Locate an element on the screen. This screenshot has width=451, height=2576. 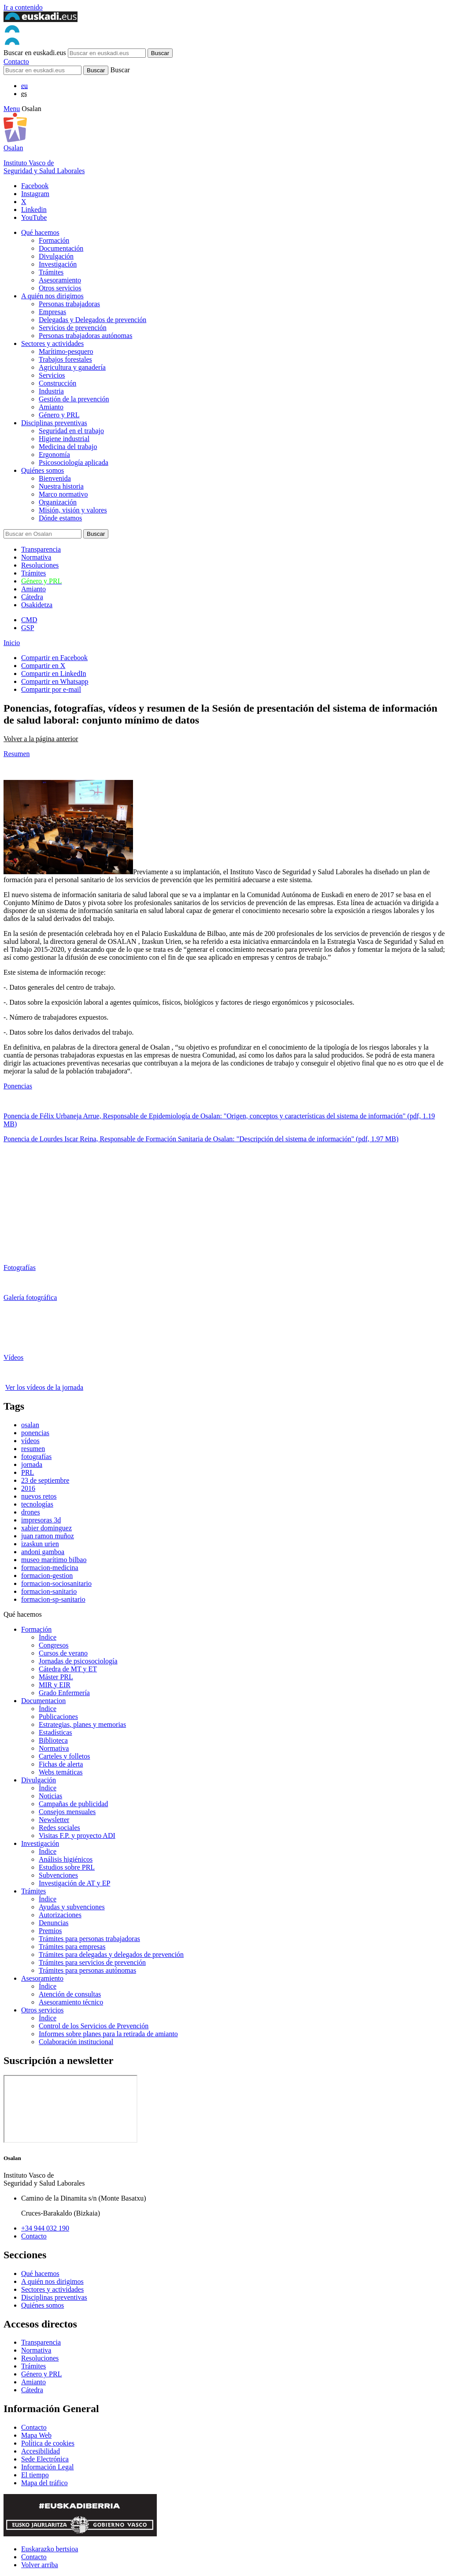
Control de los Servicios de Prevención is located at coordinates (93, 2026).